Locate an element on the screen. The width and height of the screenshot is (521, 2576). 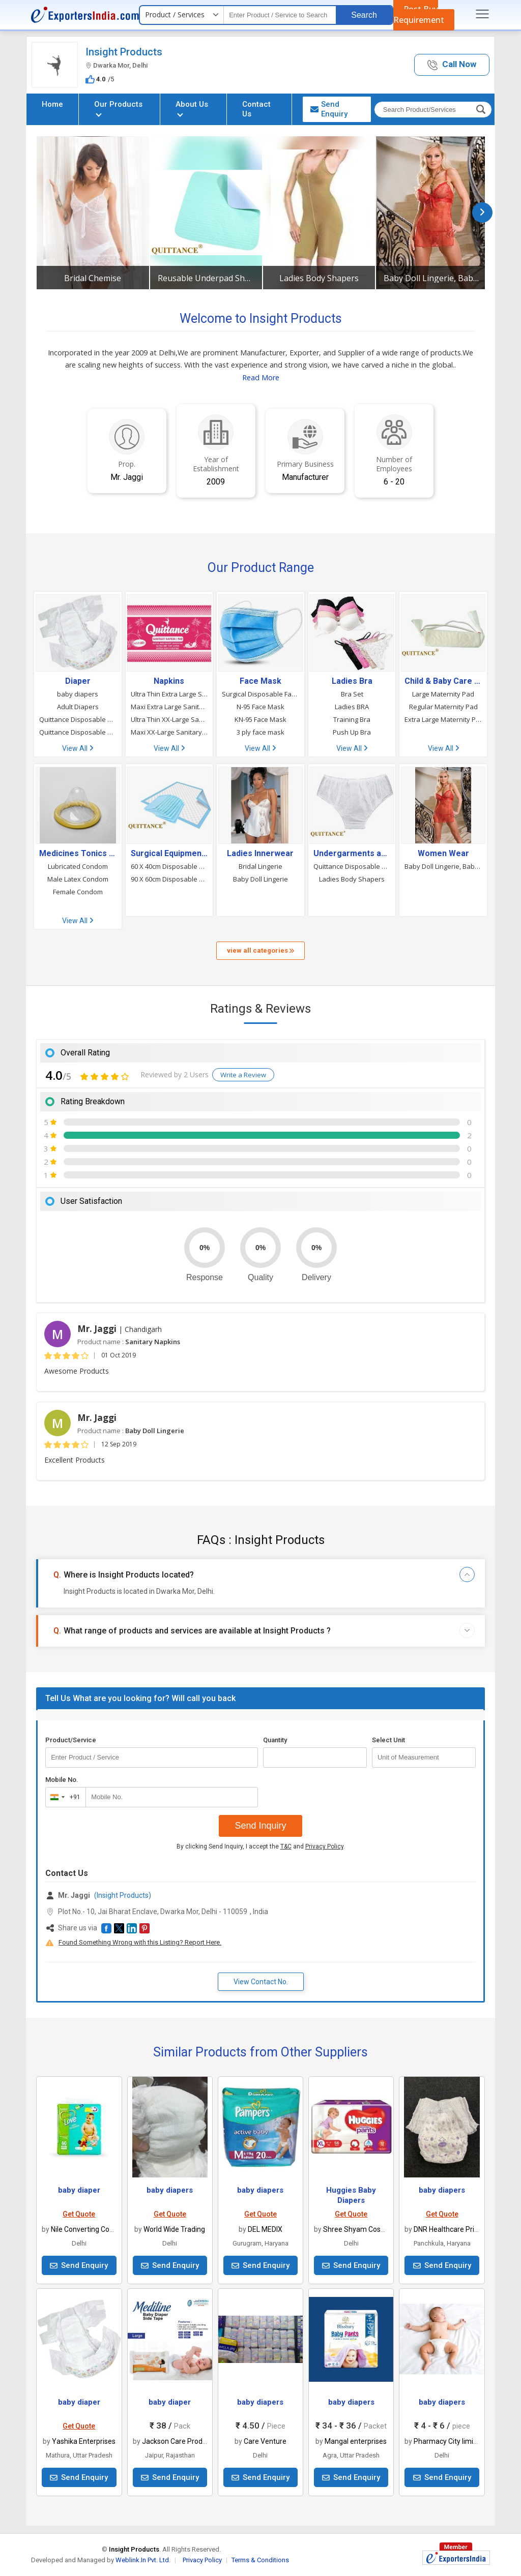
Ladies Innerwear is located at coordinates (260, 853).